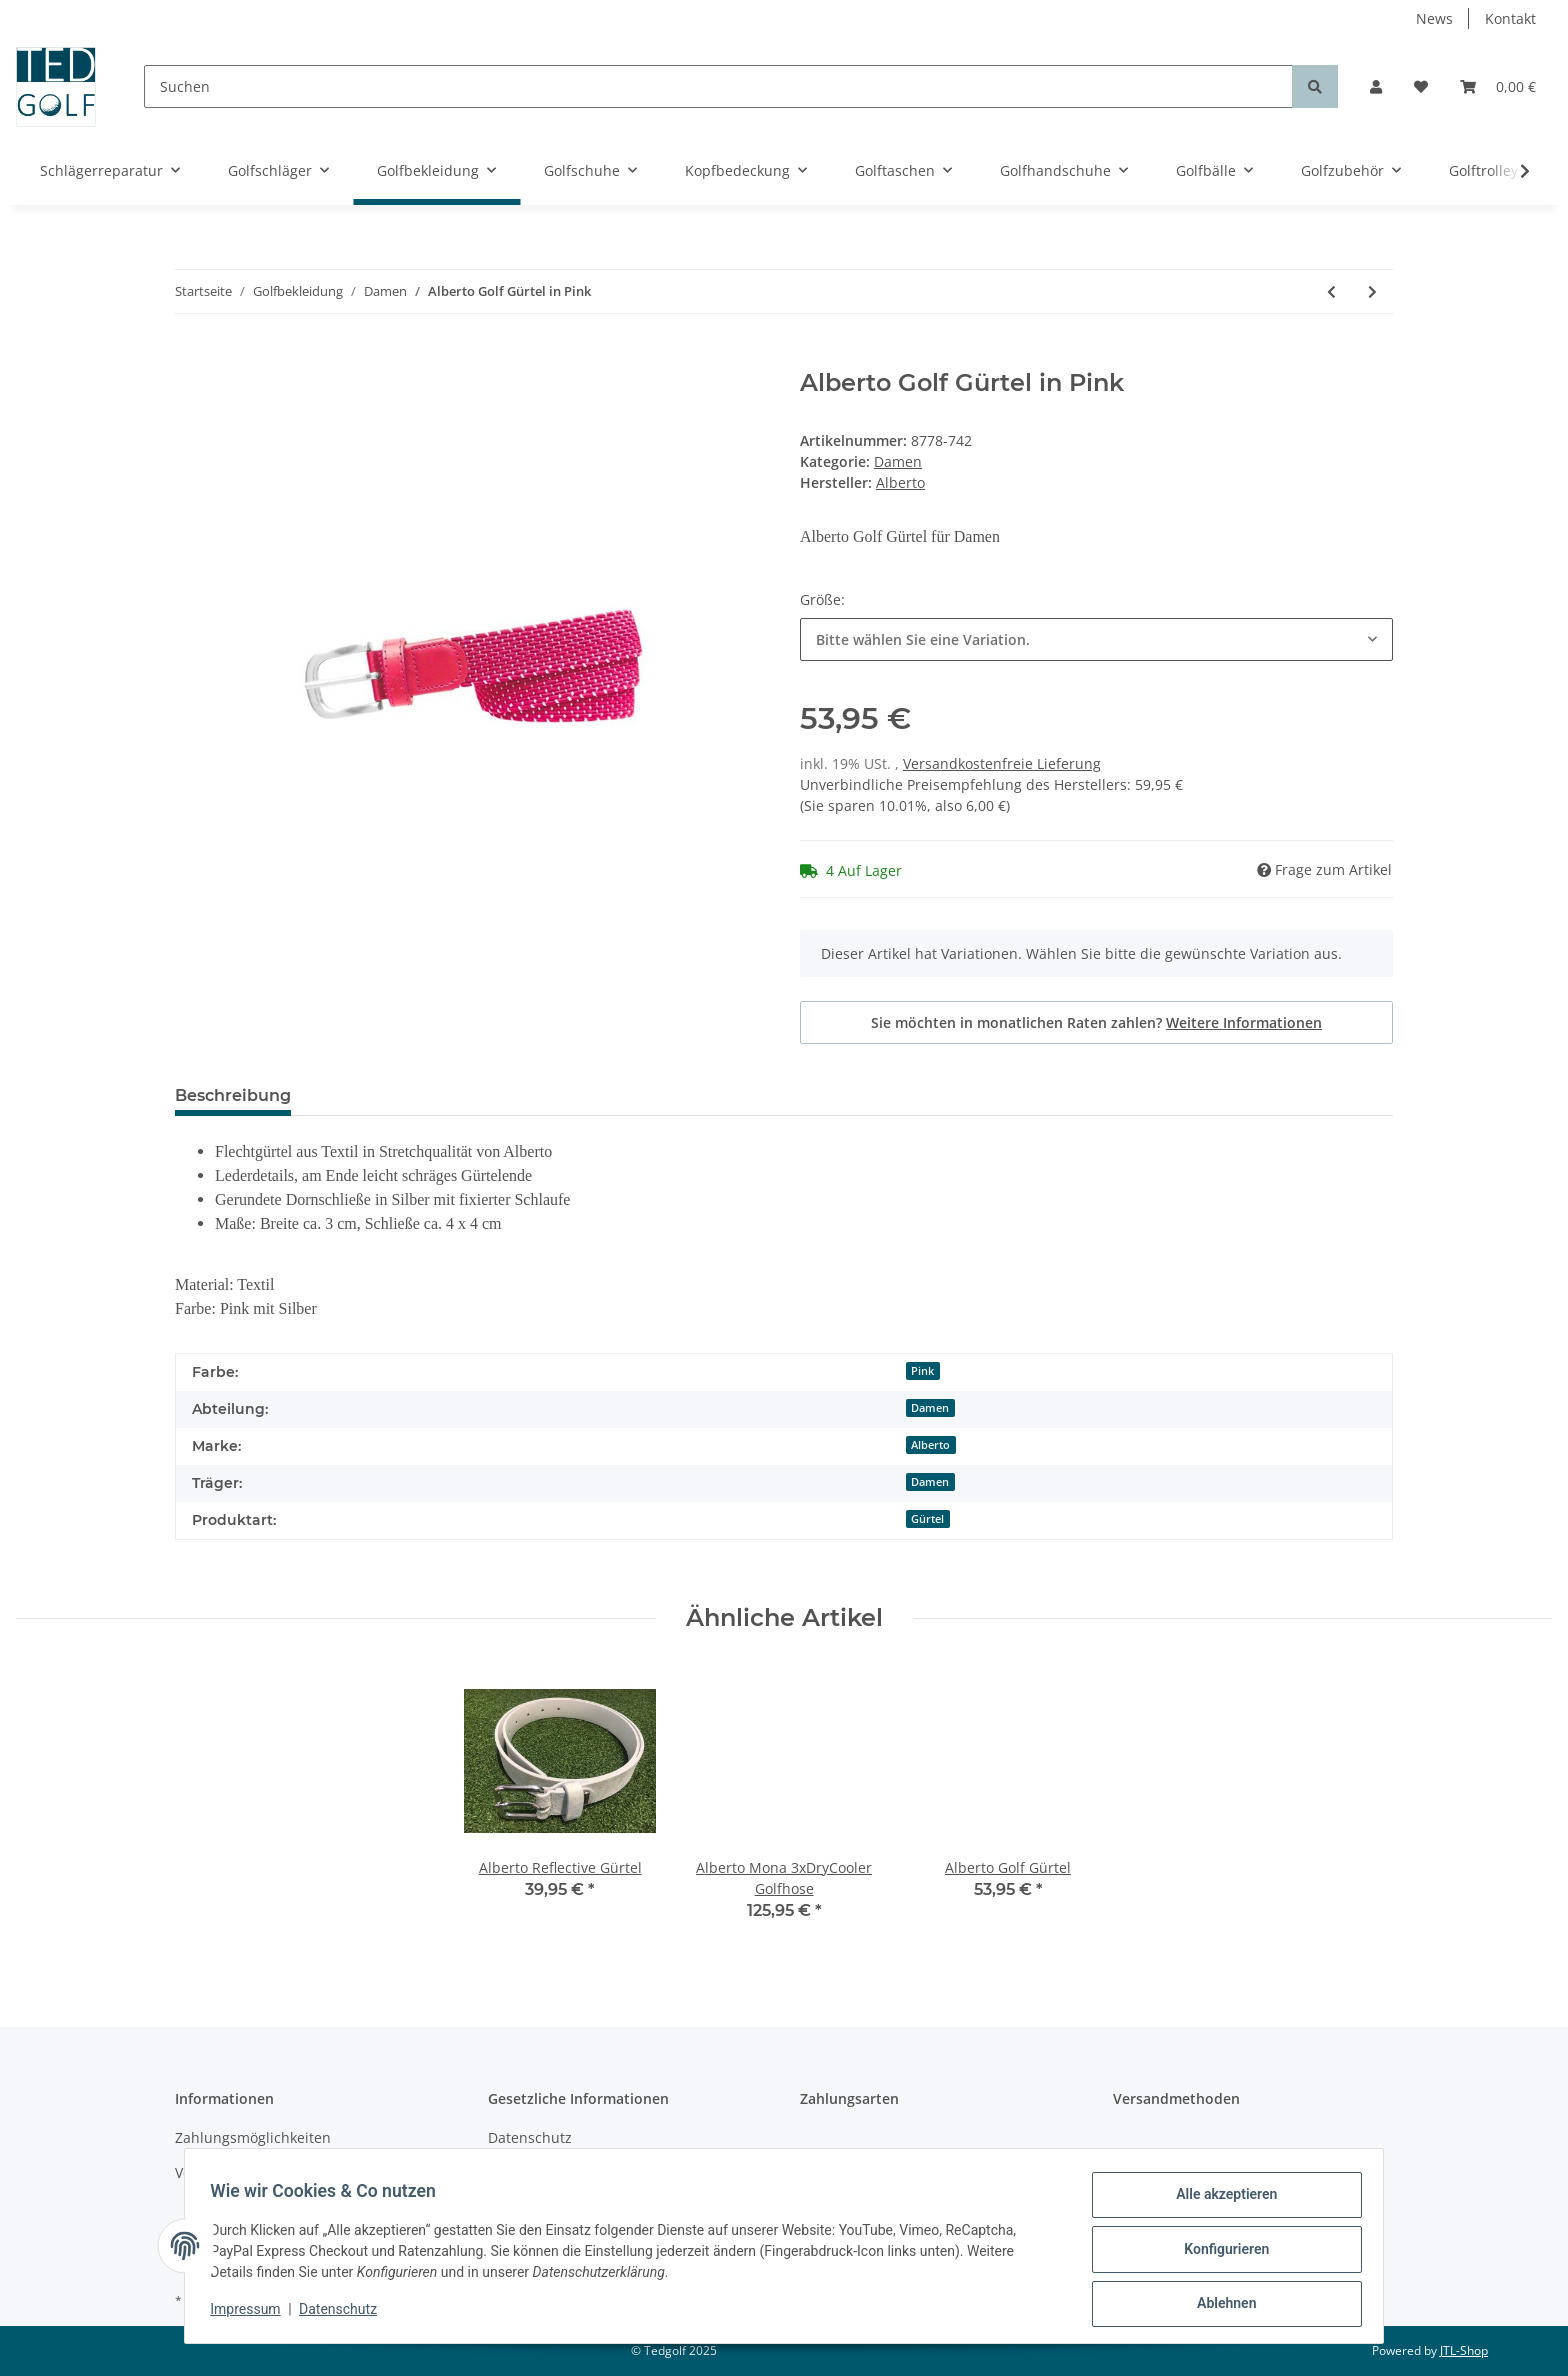  I want to click on Zahlungsmöglichkeiten, so click(253, 2137).